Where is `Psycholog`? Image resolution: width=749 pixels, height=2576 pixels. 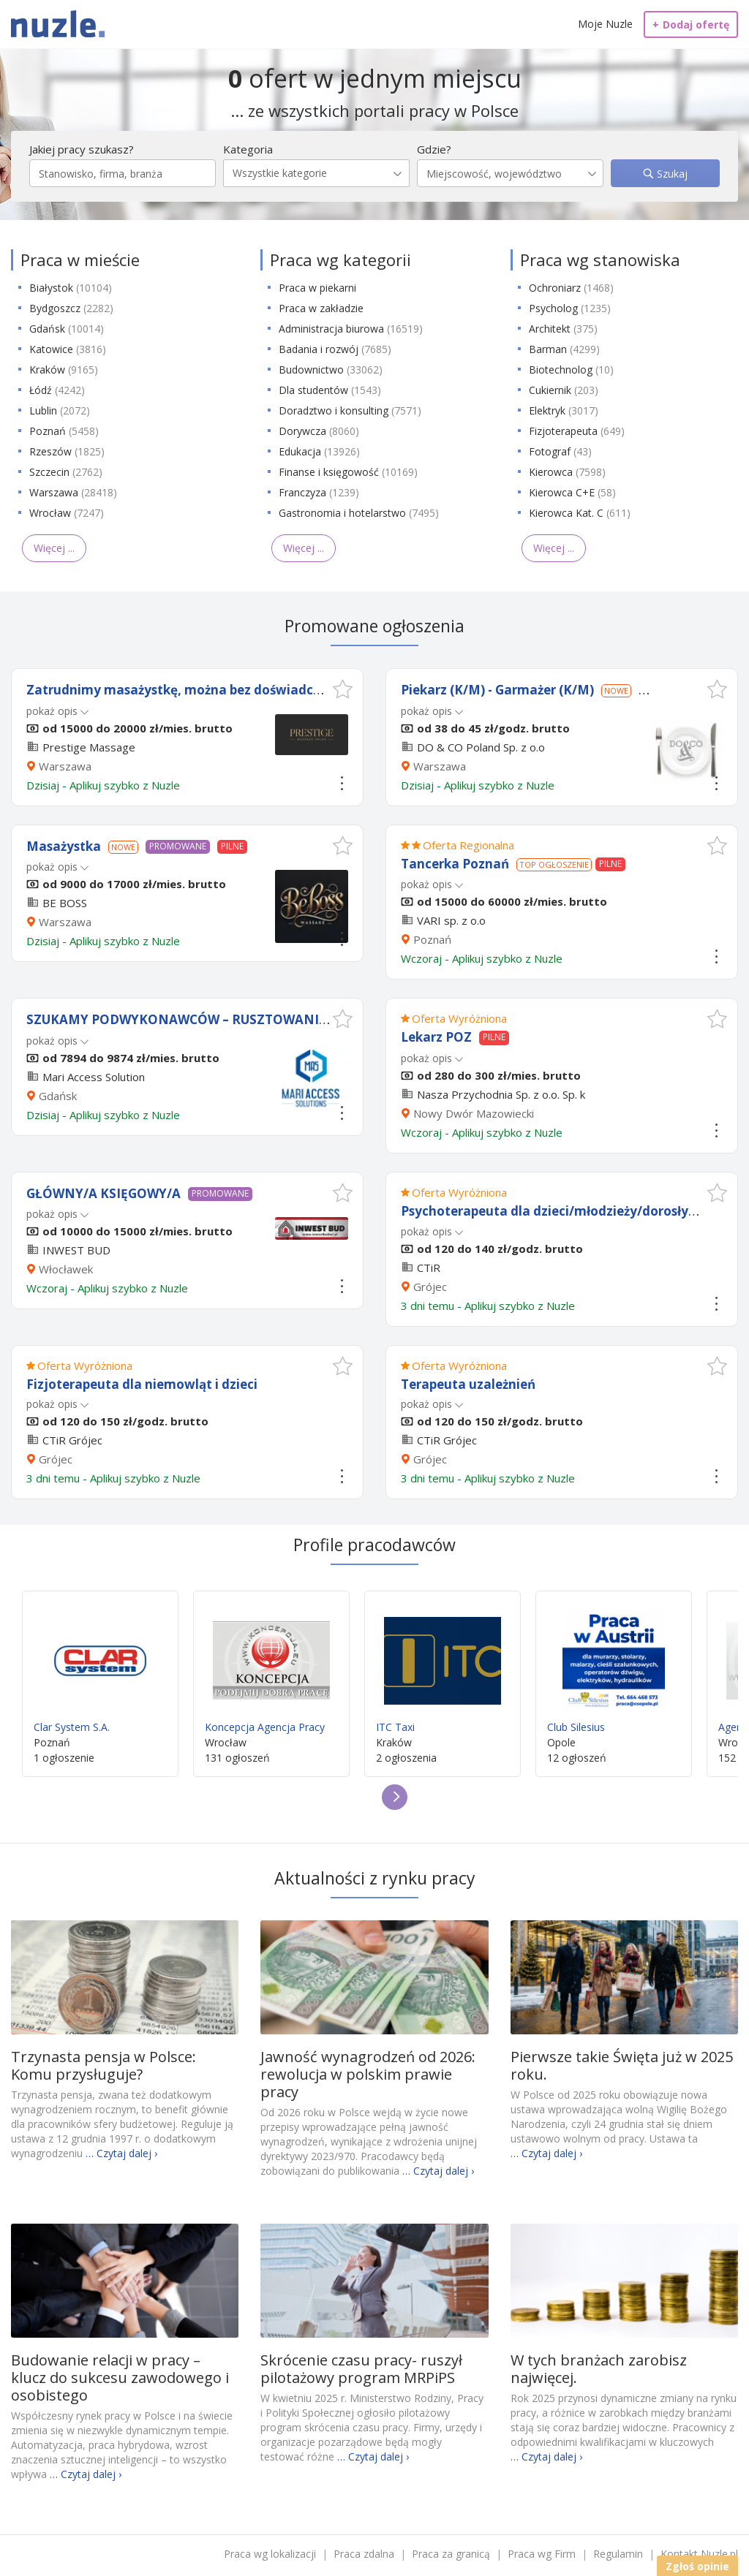
Psycholog is located at coordinates (570, 308).